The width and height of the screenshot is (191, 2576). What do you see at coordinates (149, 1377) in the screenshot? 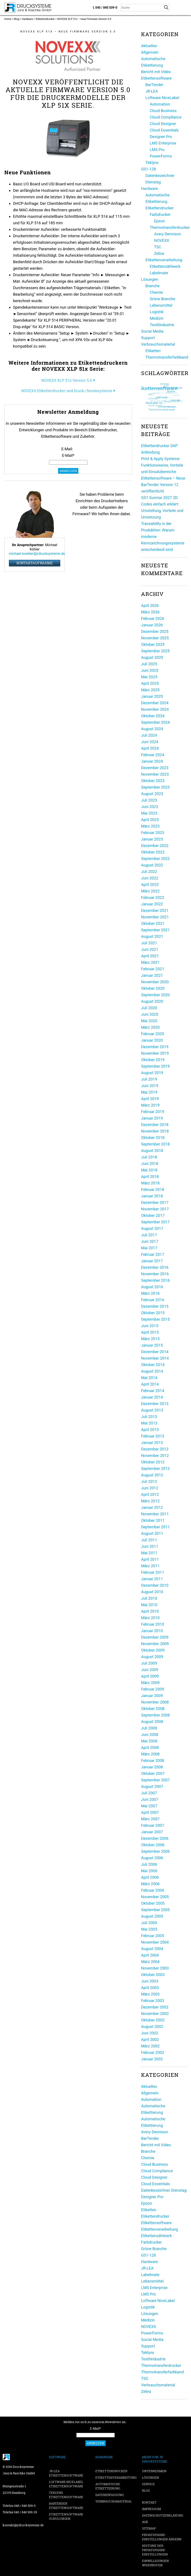
I see `Mai 2014` at bounding box center [149, 1377].